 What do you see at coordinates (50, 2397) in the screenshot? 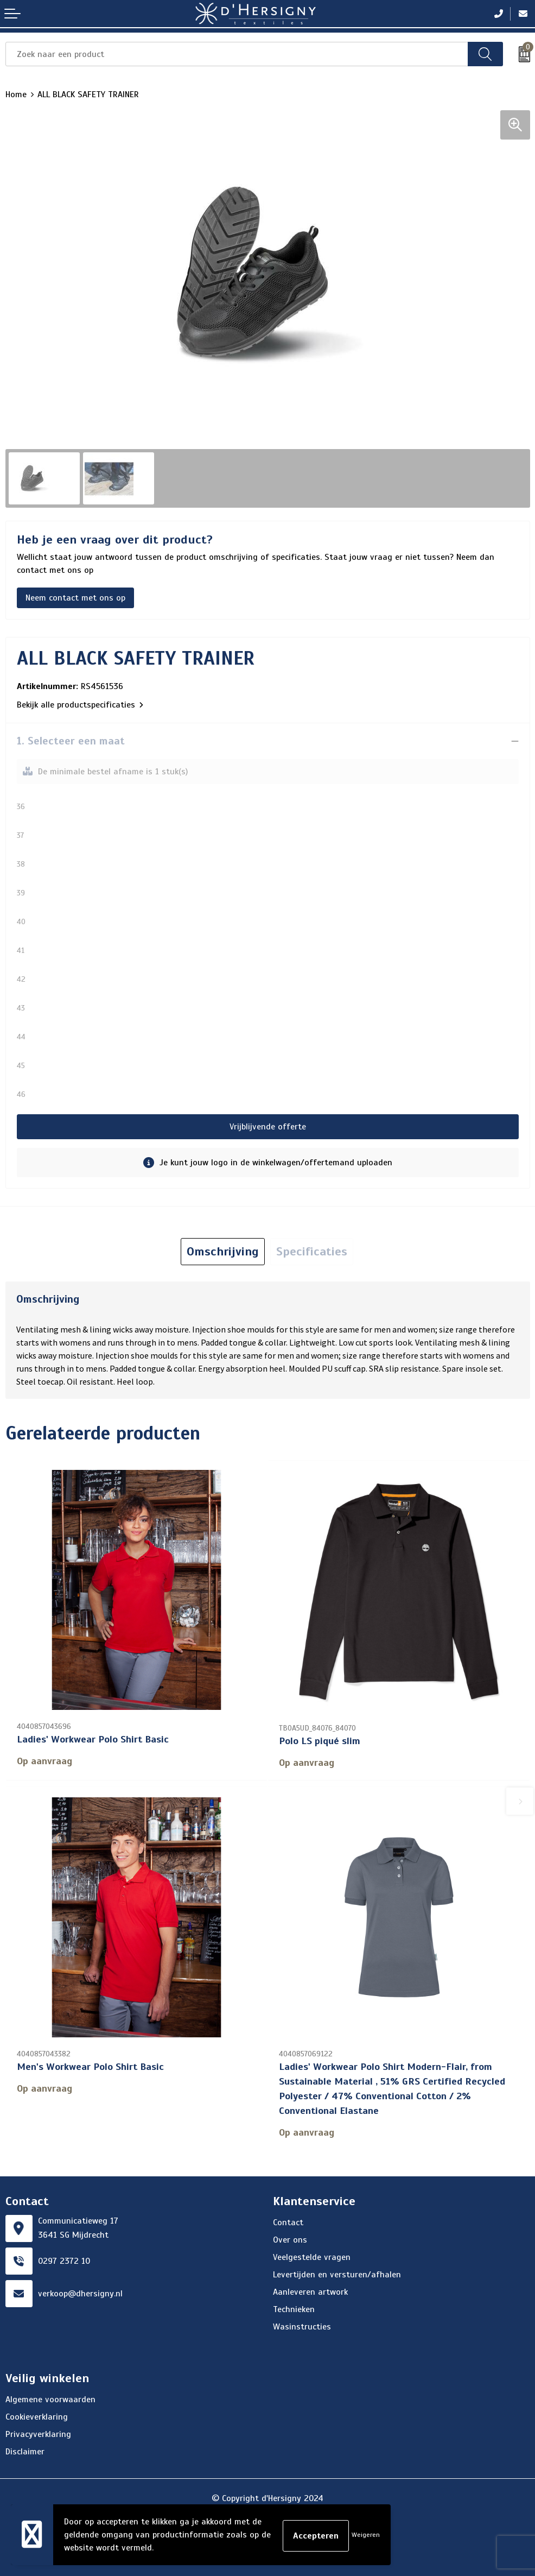
I see `Algemene voorwaarden` at bounding box center [50, 2397].